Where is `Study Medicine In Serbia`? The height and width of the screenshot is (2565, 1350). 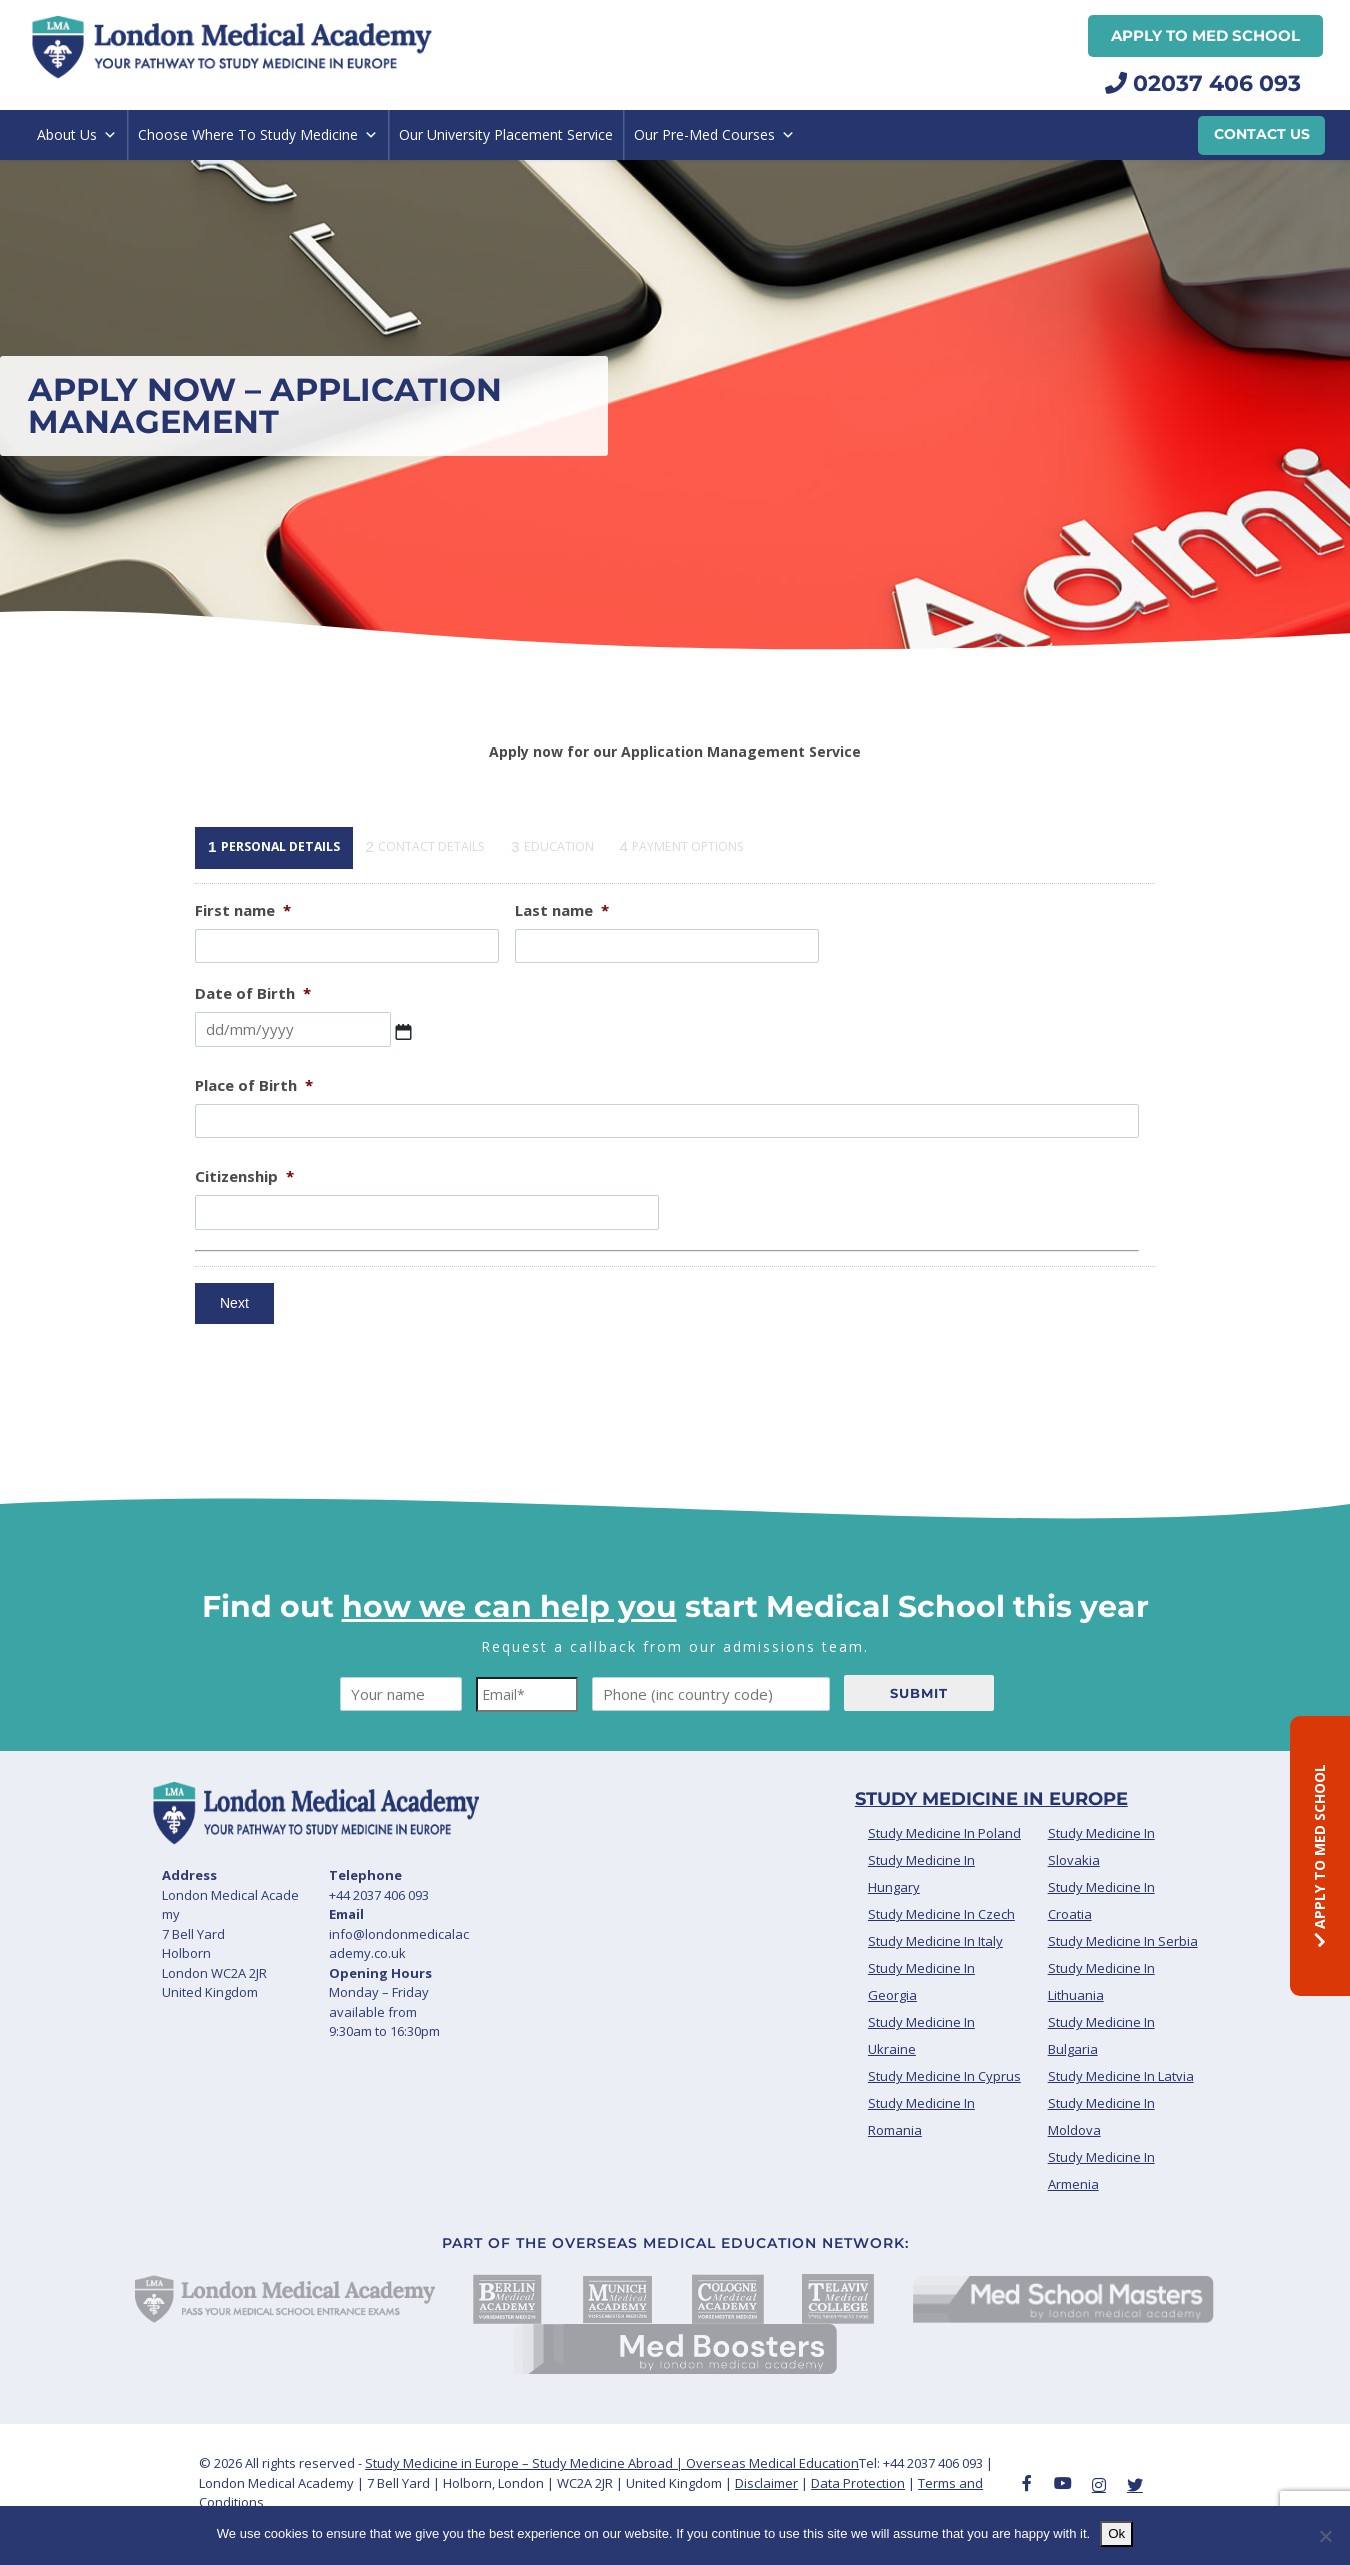 Study Medicine In Serbia is located at coordinates (1123, 1979).